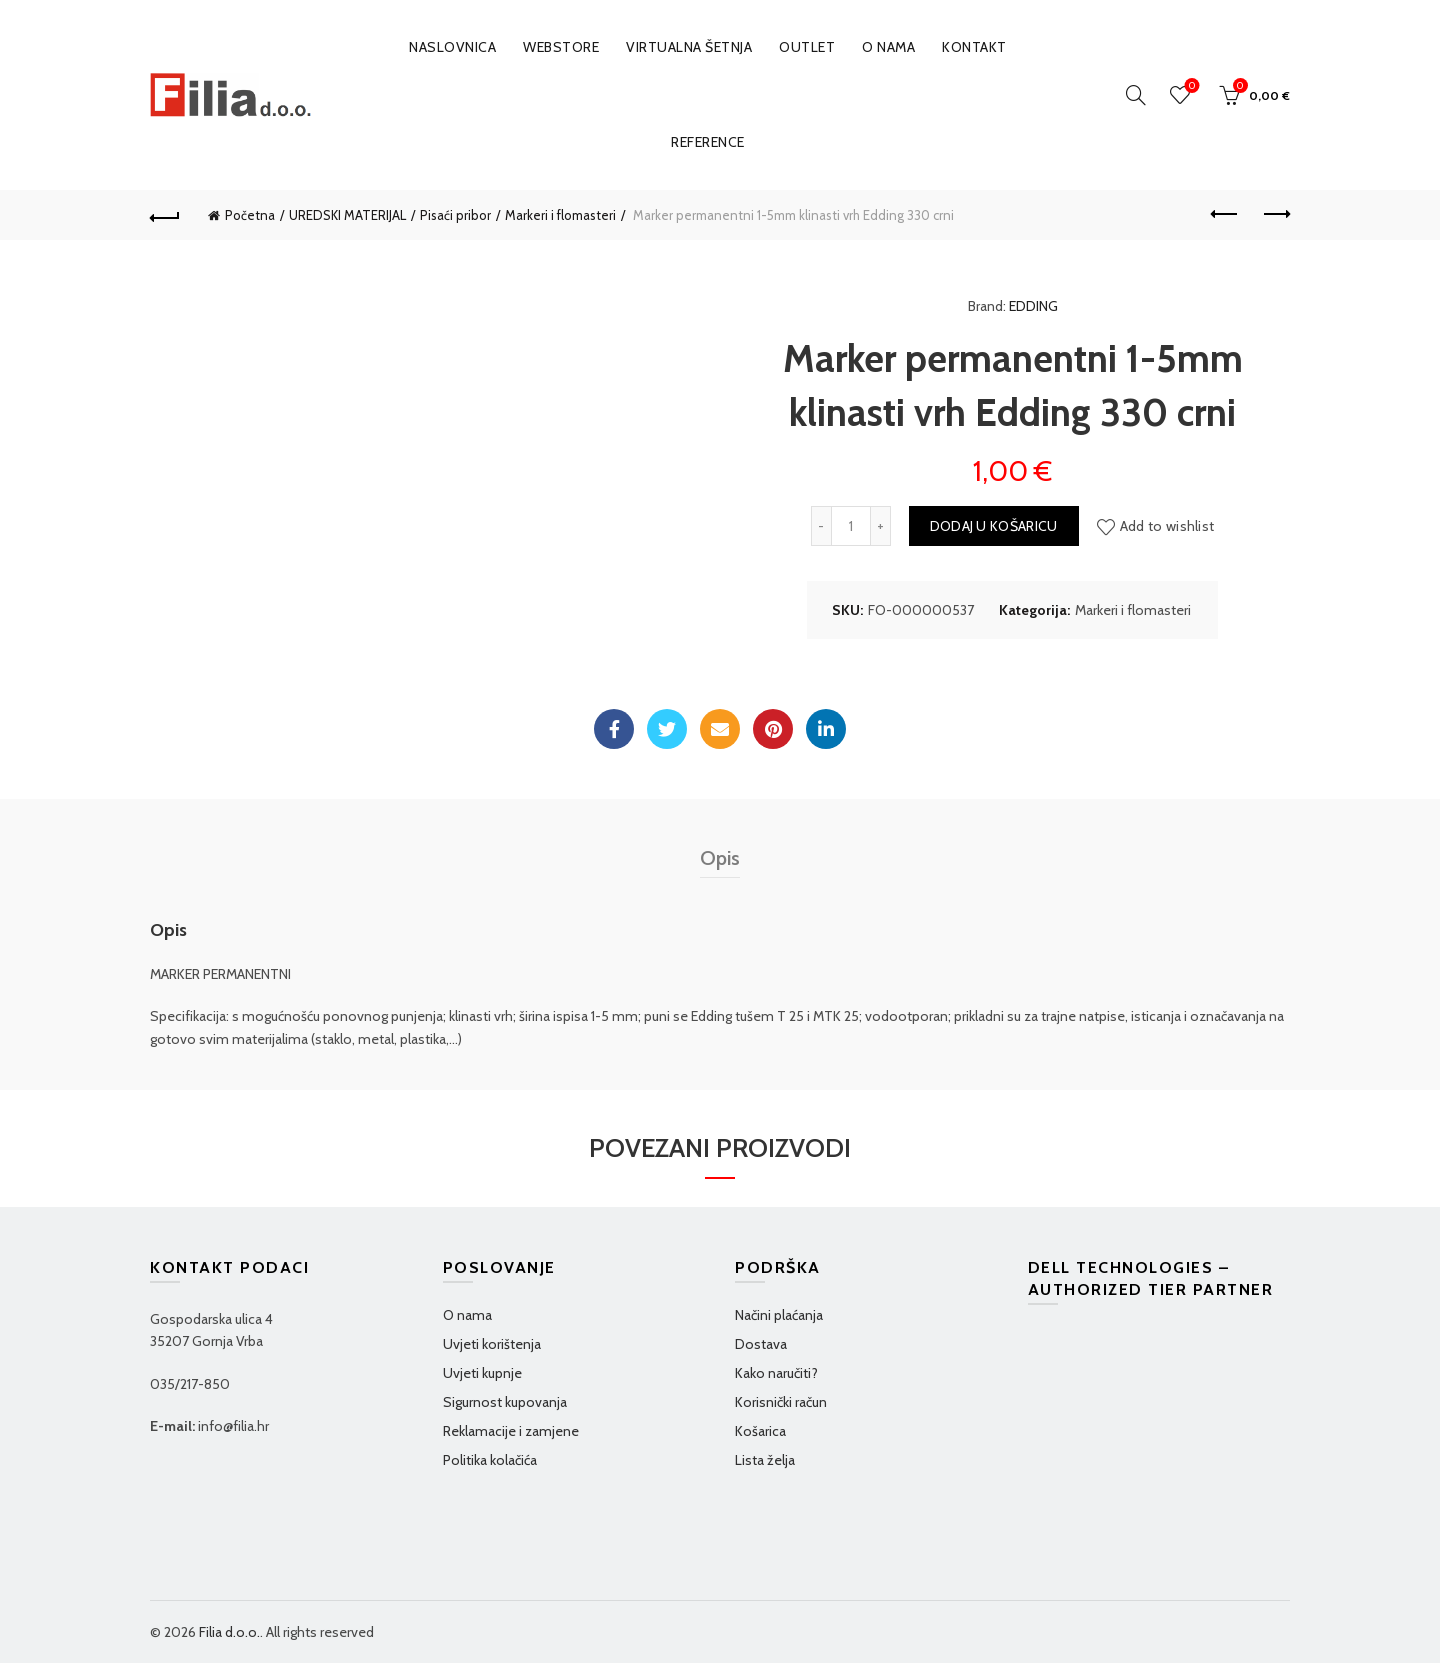 The width and height of the screenshot is (1440, 1663). What do you see at coordinates (250, 215) in the screenshot?
I see `Početna` at bounding box center [250, 215].